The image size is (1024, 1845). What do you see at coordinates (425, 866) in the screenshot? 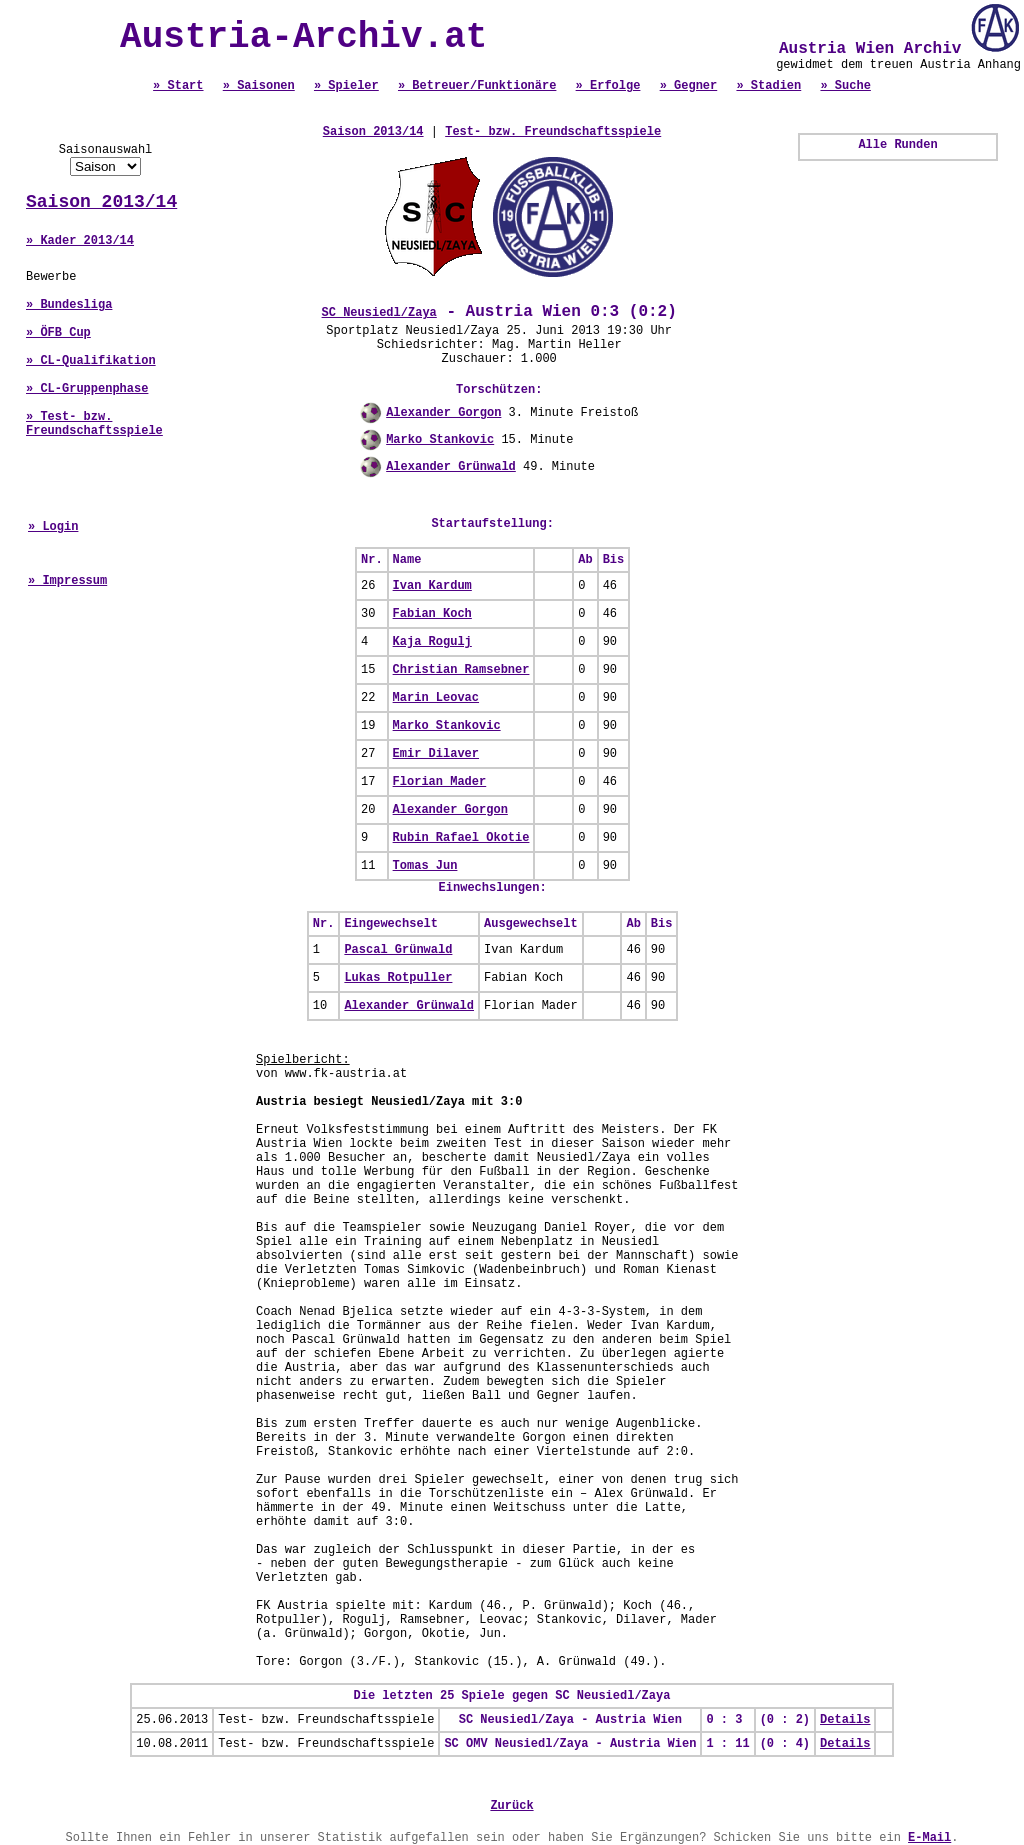
I see `Tomas Jun` at bounding box center [425, 866].